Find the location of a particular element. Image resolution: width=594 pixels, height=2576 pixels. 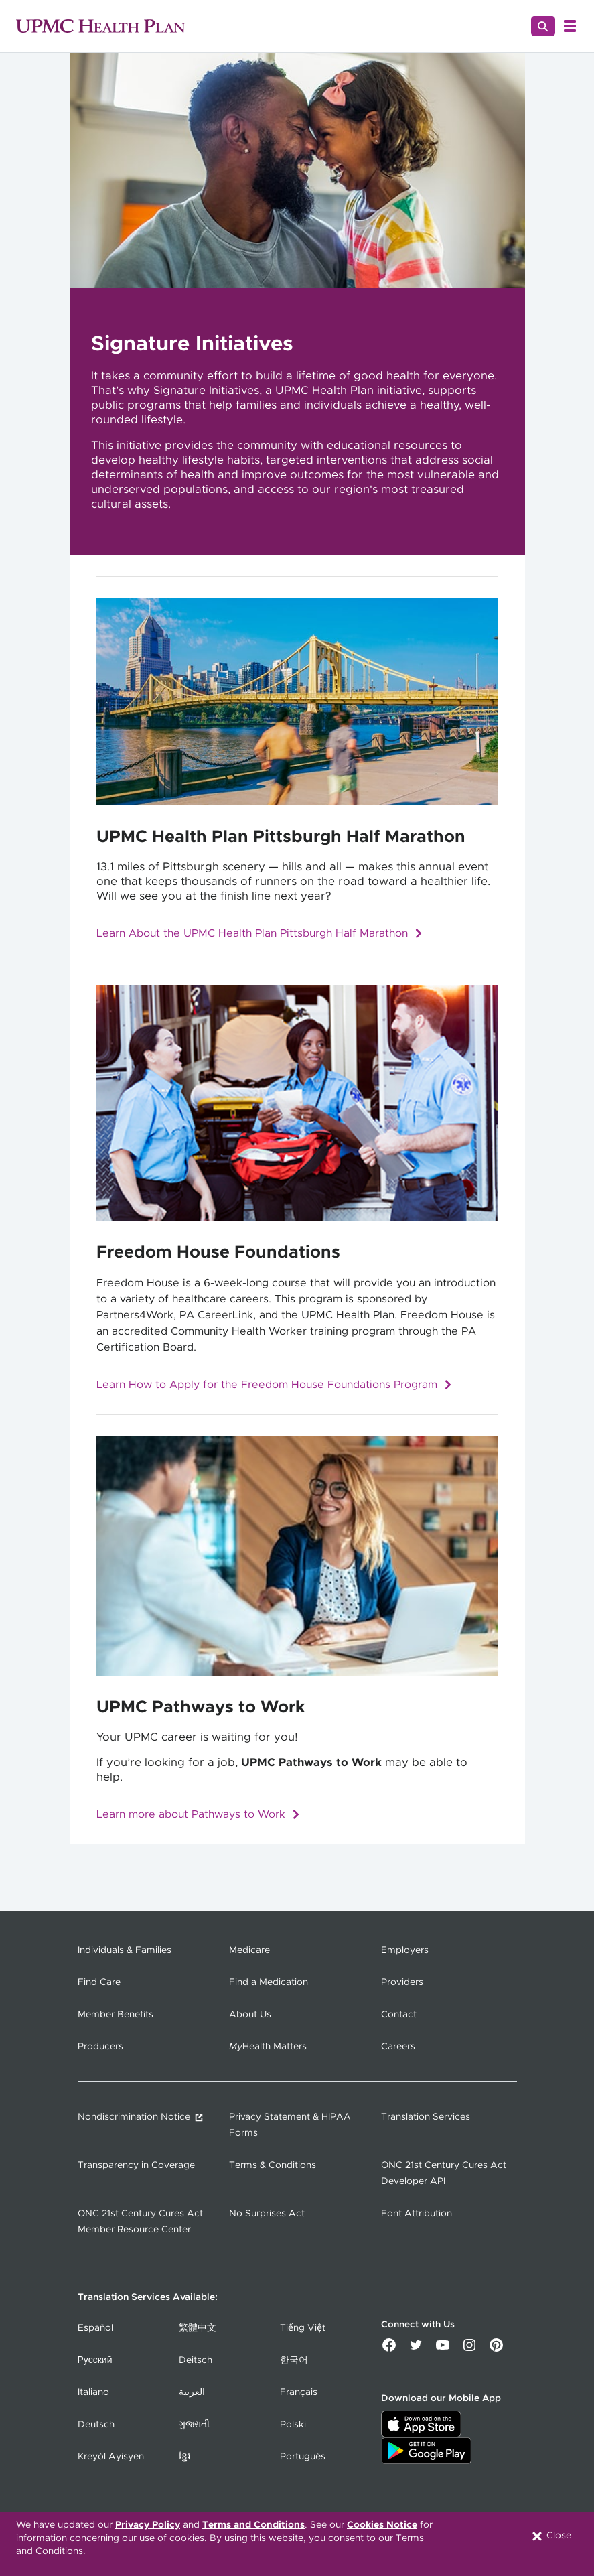

Privacy Policy is located at coordinates (147, 2525).